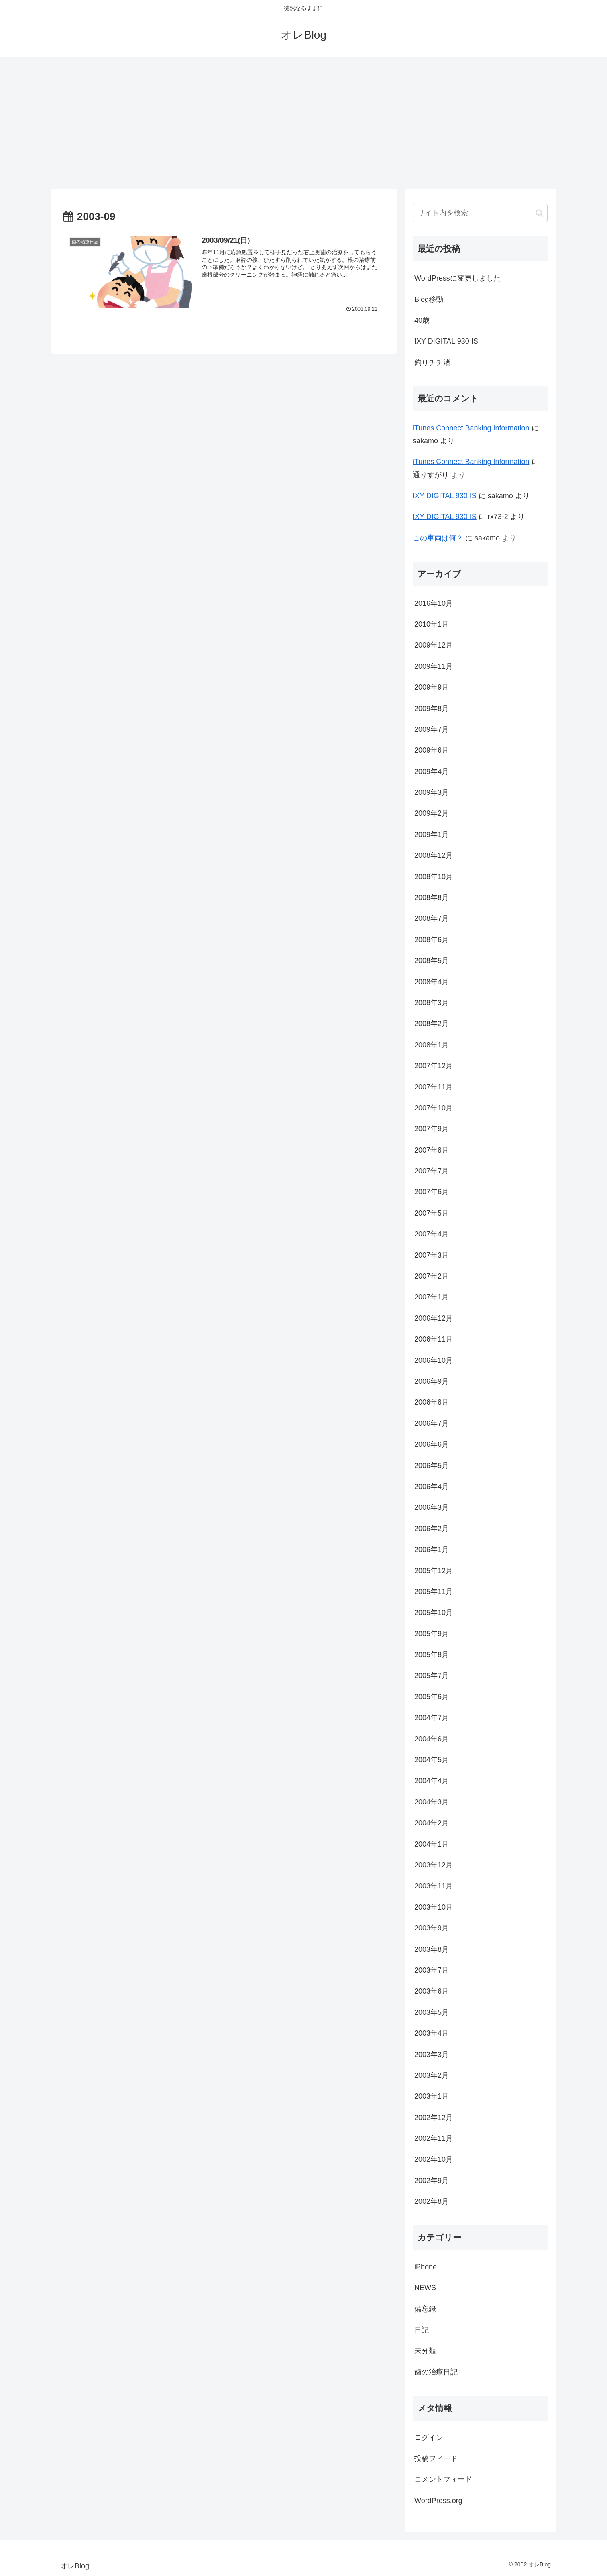 The height and width of the screenshot is (2576, 607). I want to click on WordPress.org, so click(438, 2501).